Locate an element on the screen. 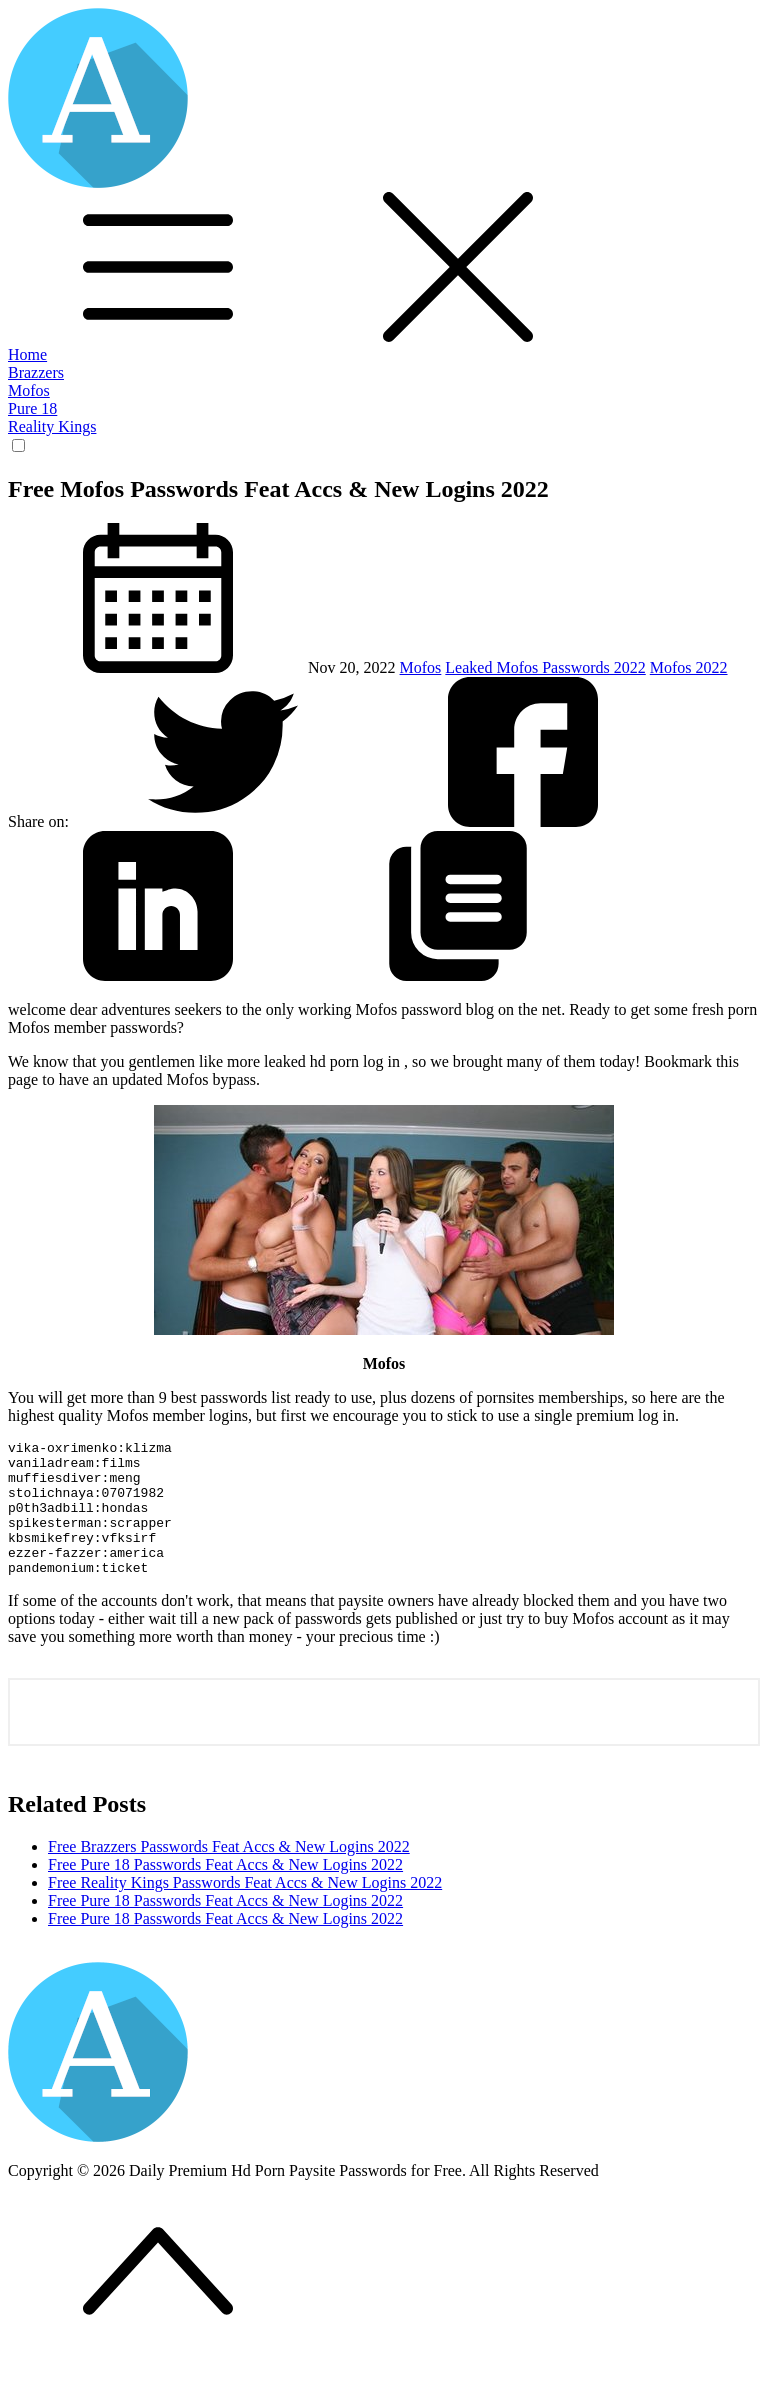 The image size is (768, 2385). Home is located at coordinates (27, 354).